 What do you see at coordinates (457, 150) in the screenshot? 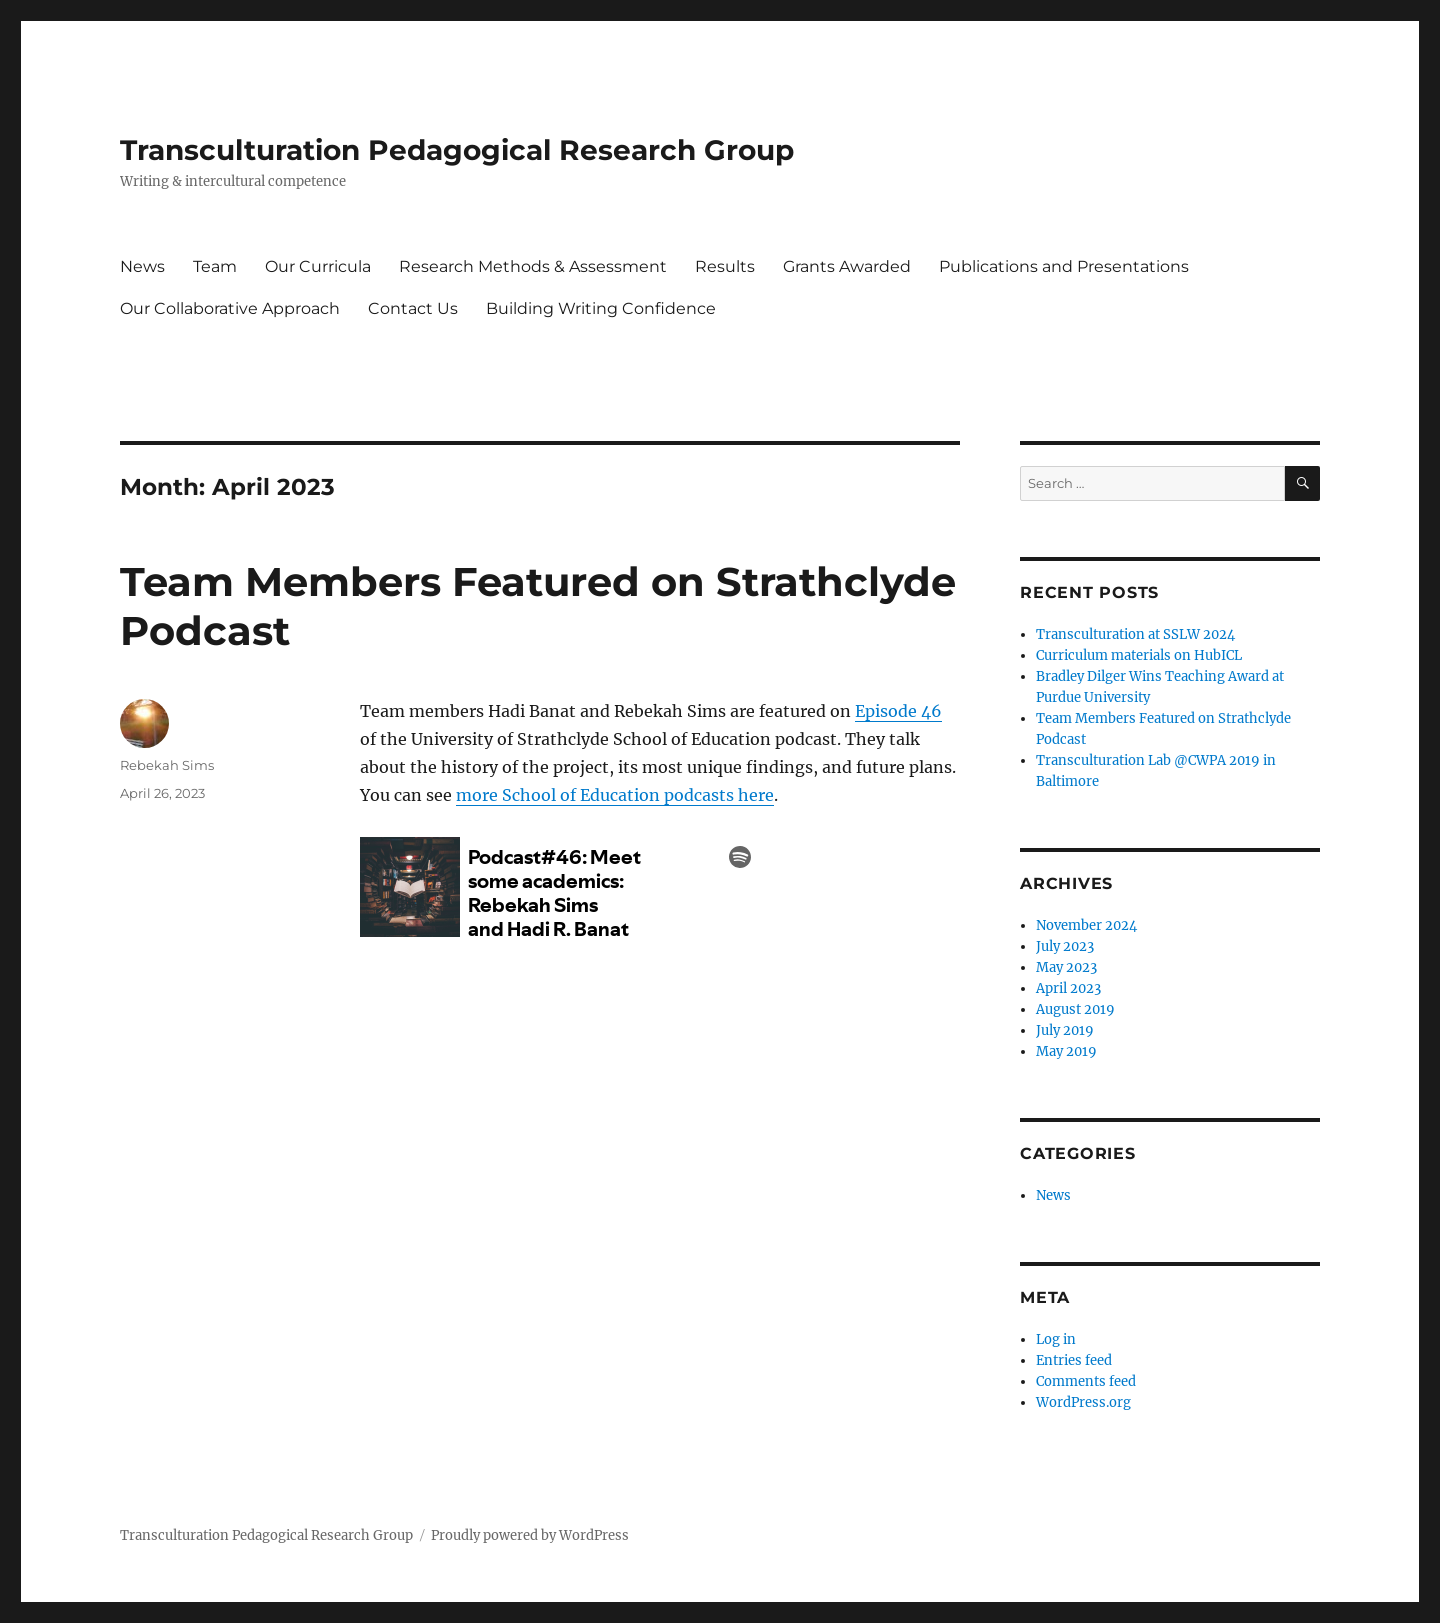
I see `Transculturation Pedagogical Research Group` at bounding box center [457, 150].